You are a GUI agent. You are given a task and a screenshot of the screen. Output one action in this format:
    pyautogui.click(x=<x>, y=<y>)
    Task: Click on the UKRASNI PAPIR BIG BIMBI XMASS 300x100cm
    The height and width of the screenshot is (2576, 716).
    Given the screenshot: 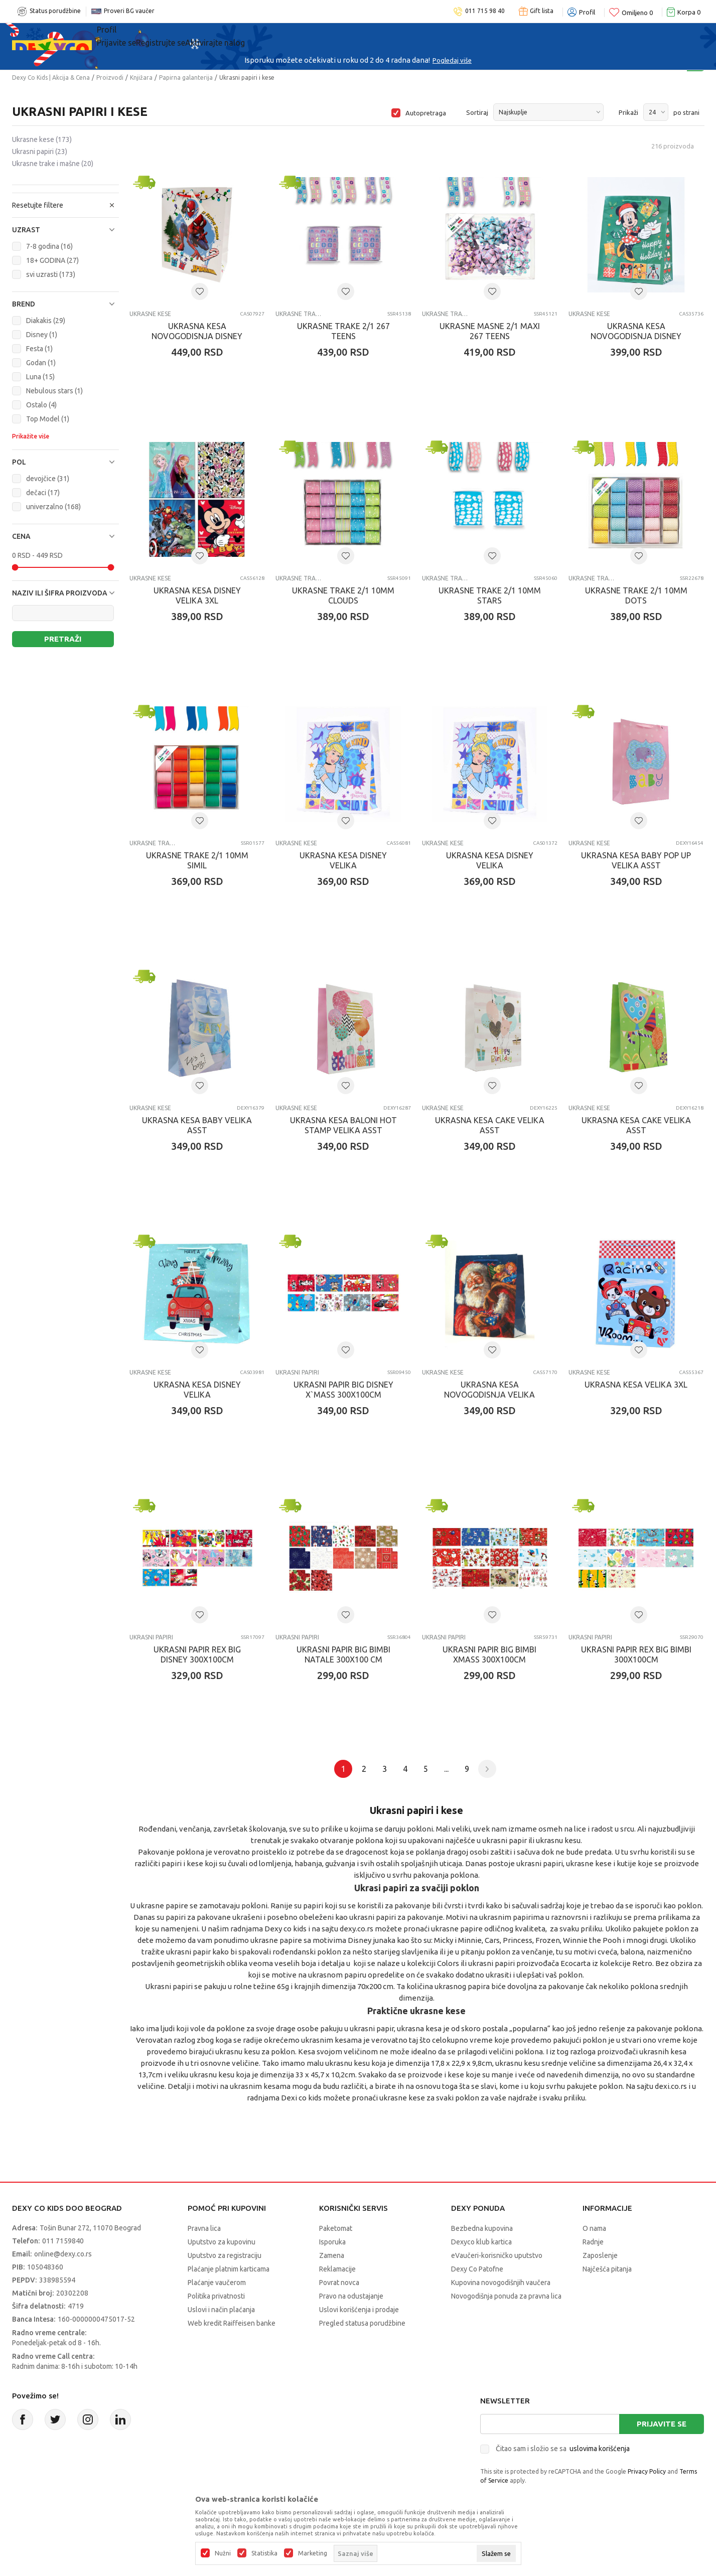 What is the action you would take?
    pyautogui.click(x=489, y=1654)
    